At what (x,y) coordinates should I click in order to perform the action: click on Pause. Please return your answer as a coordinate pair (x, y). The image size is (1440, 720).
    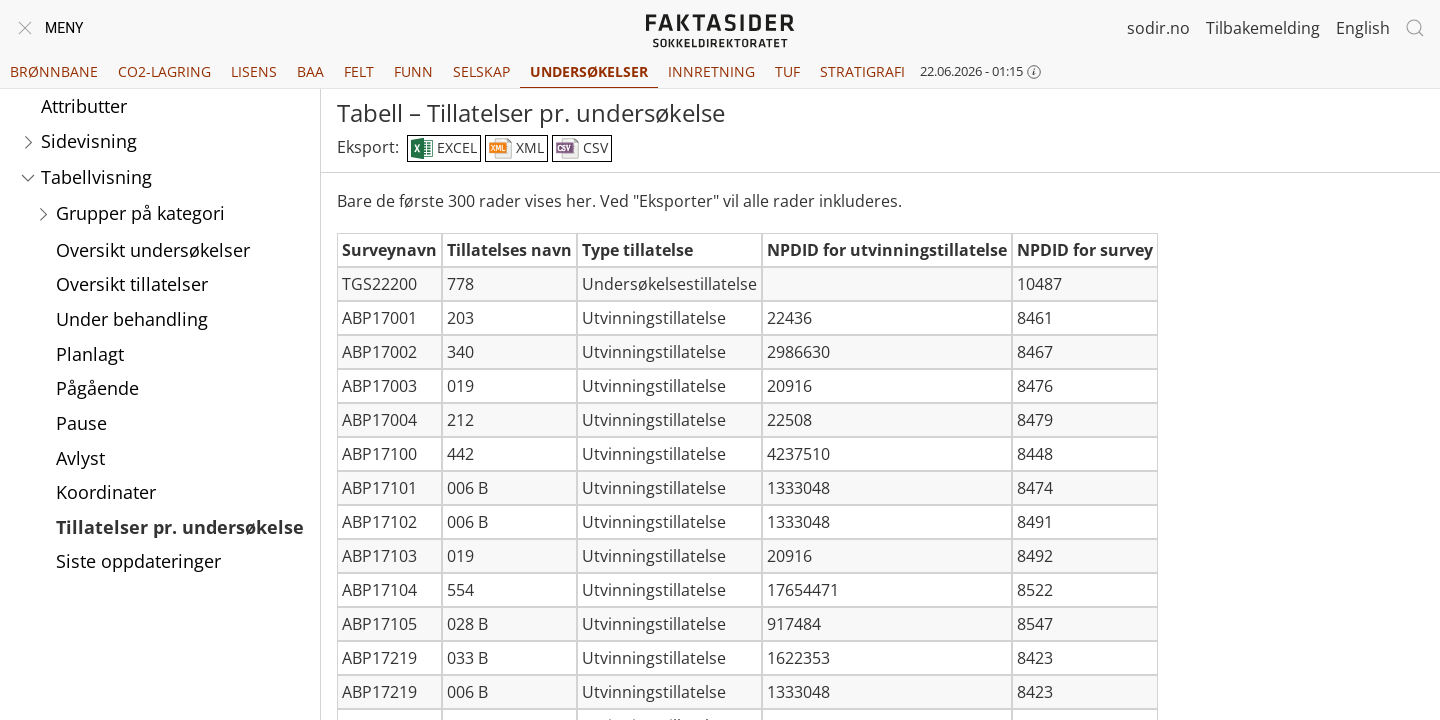
    Looking at the image, I should click on (81, 423).